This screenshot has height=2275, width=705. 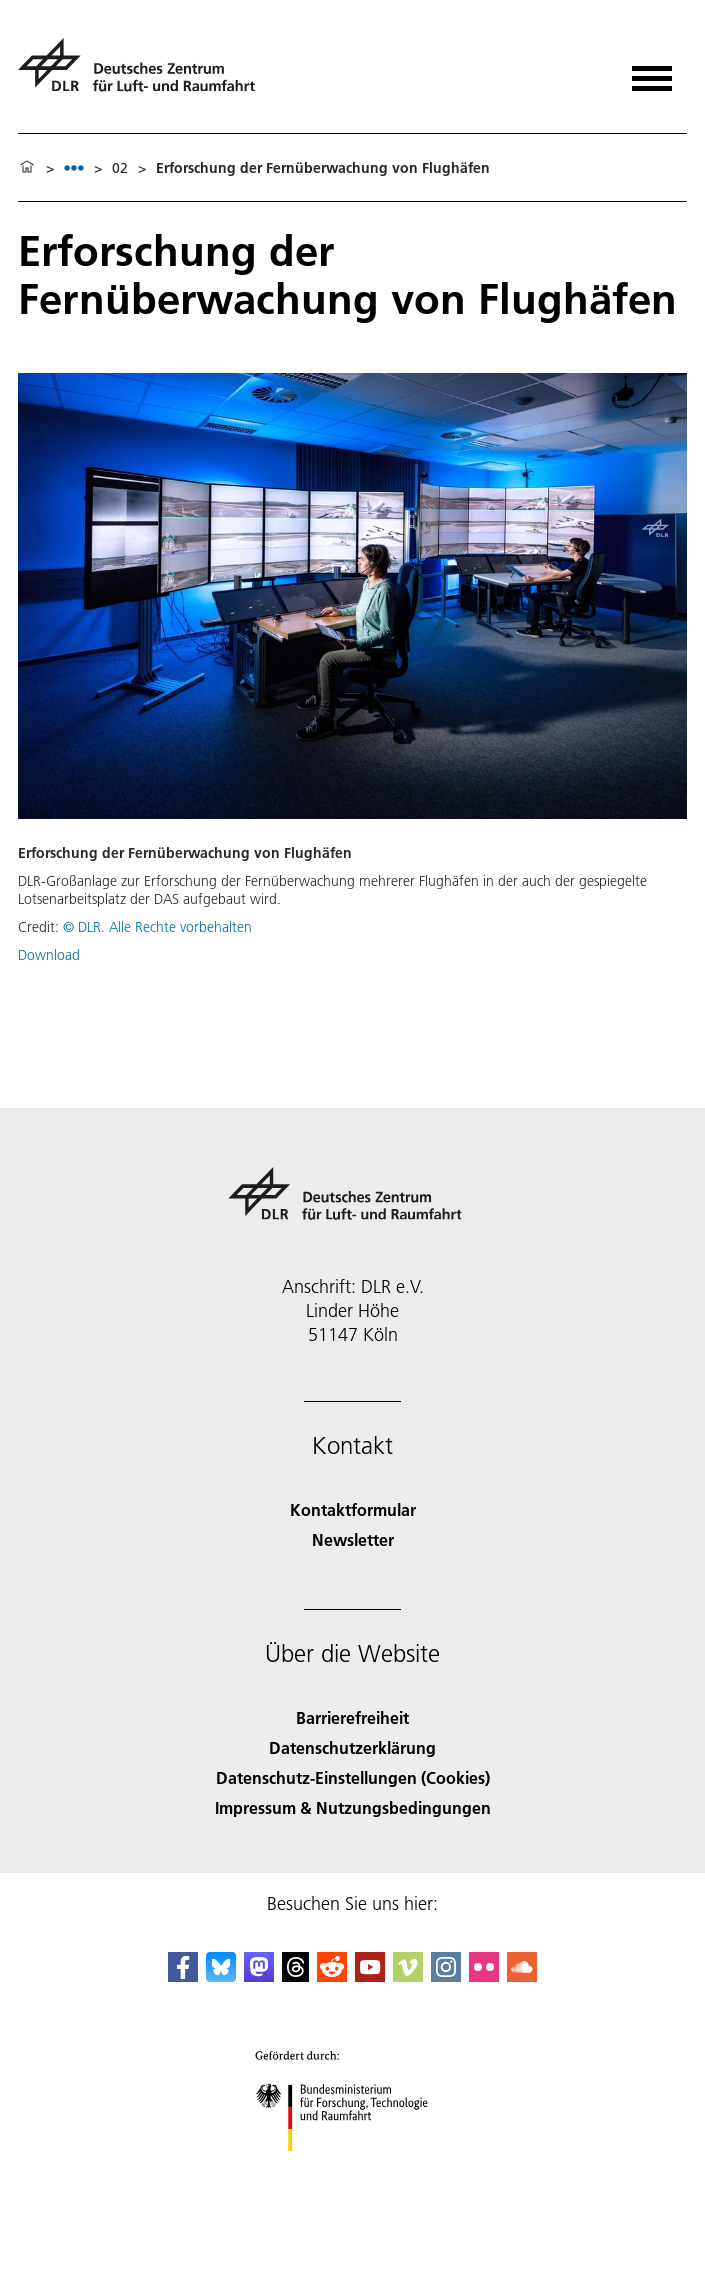 What do you see at coordinates (157, 927) in the screenshot?
I see `© DLR. Alle Rechte vorbehalten` at bounding box center [157, 927].